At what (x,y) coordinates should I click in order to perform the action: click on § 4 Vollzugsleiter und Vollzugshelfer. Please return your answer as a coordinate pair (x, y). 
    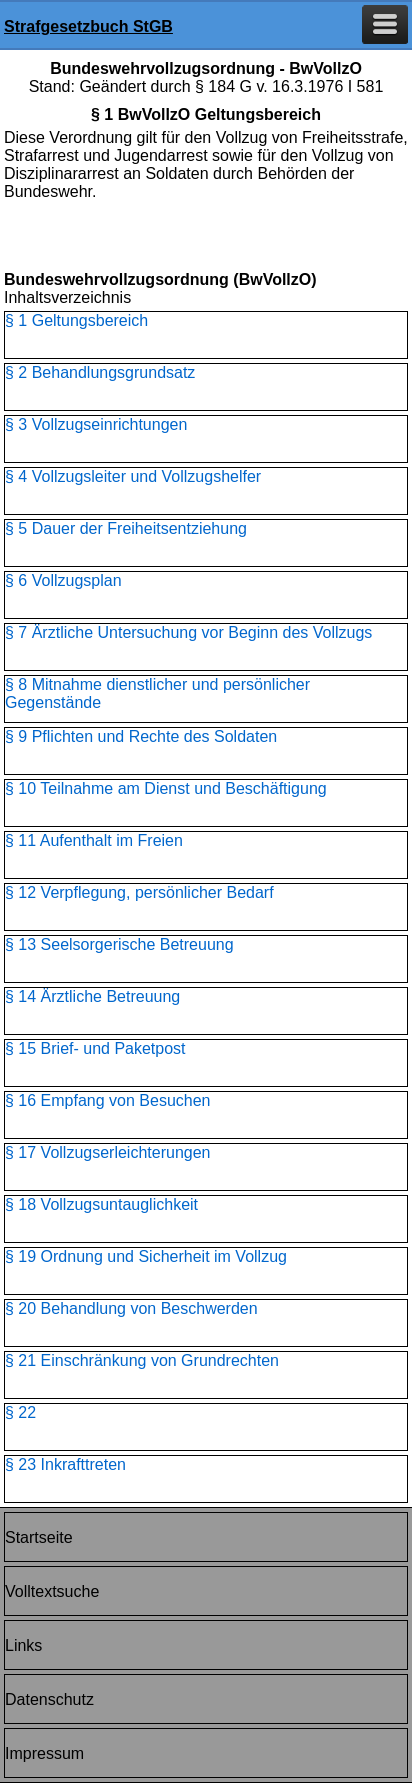
    Looking at the image, I should click on (133, 476).